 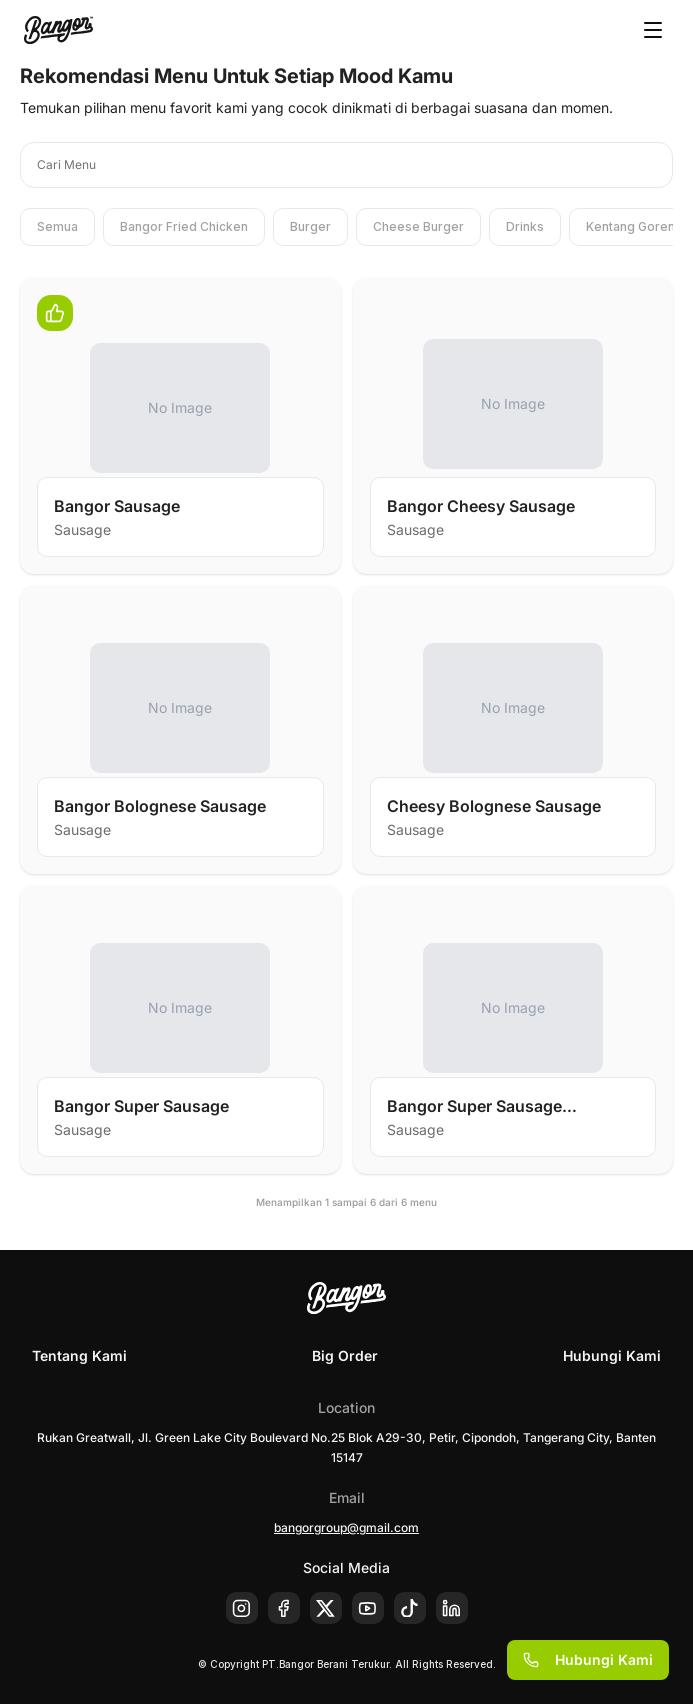 What do you see at coordinates (57, 226) in the screenshot?
I see `Semua` at bounding box center [57, 226].